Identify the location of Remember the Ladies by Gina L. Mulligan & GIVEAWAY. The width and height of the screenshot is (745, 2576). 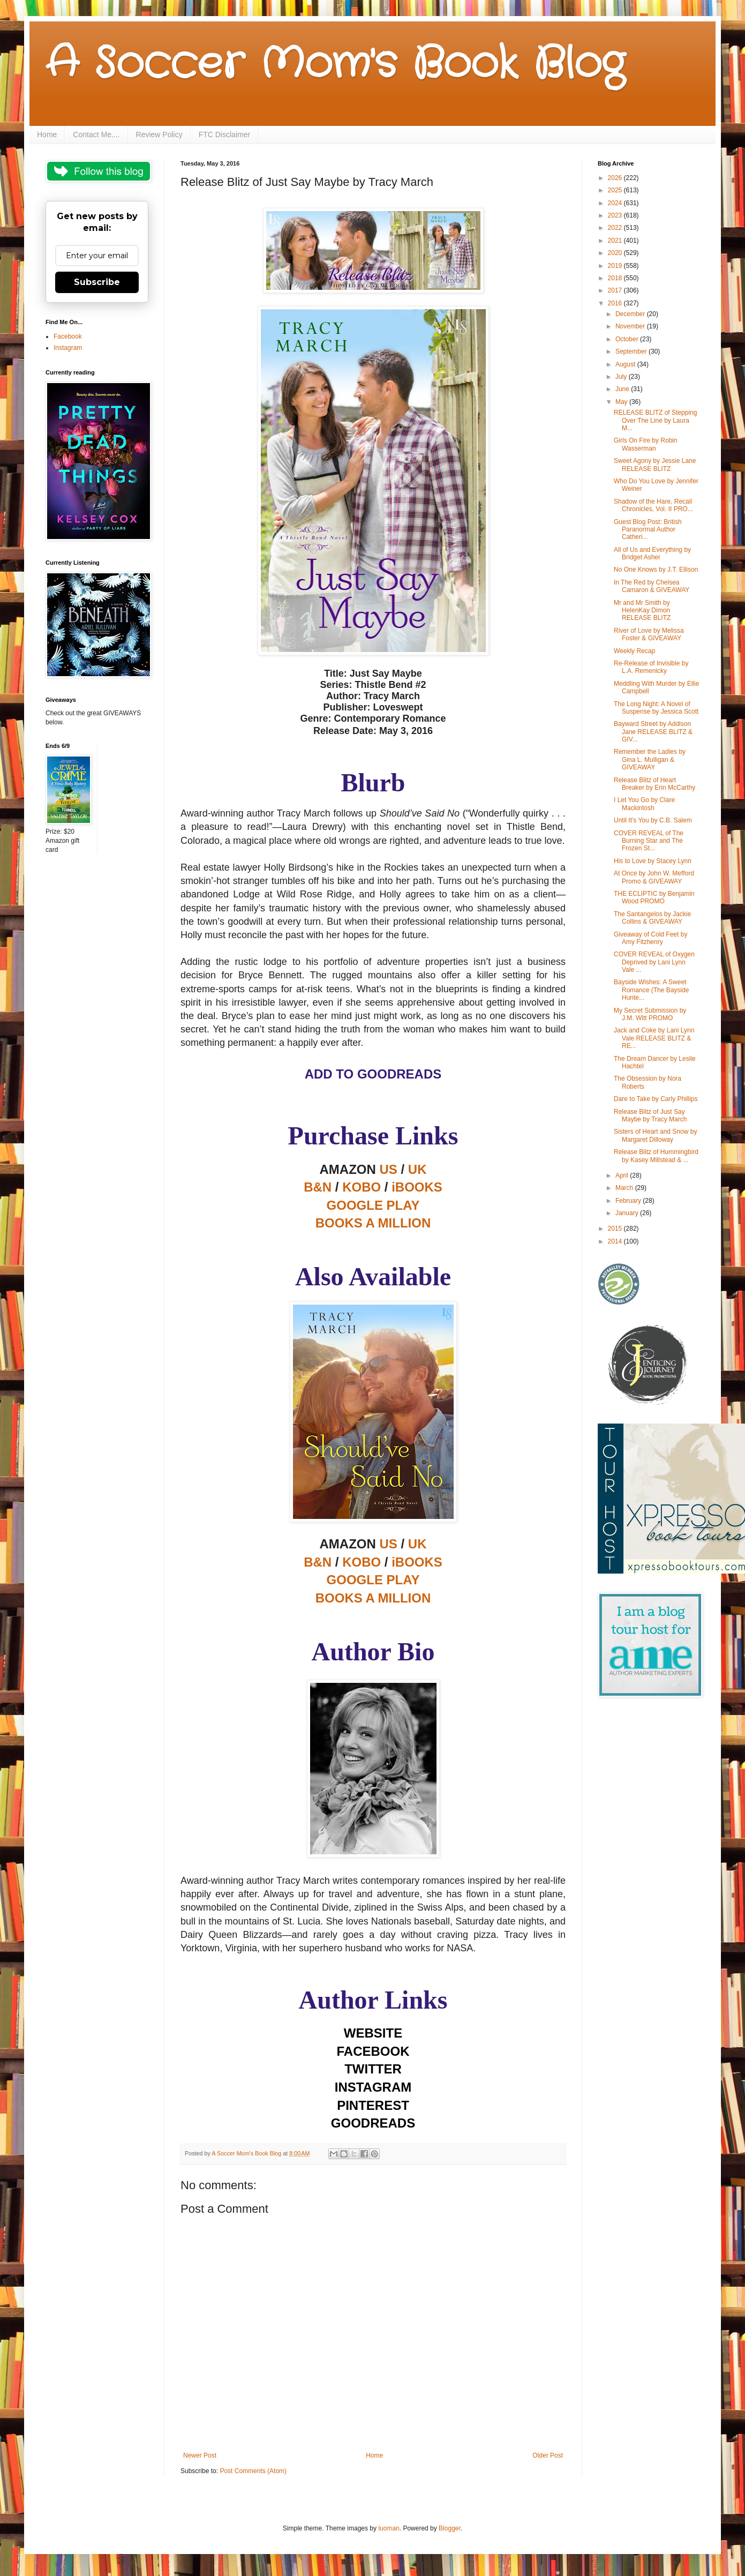
(650, 759).